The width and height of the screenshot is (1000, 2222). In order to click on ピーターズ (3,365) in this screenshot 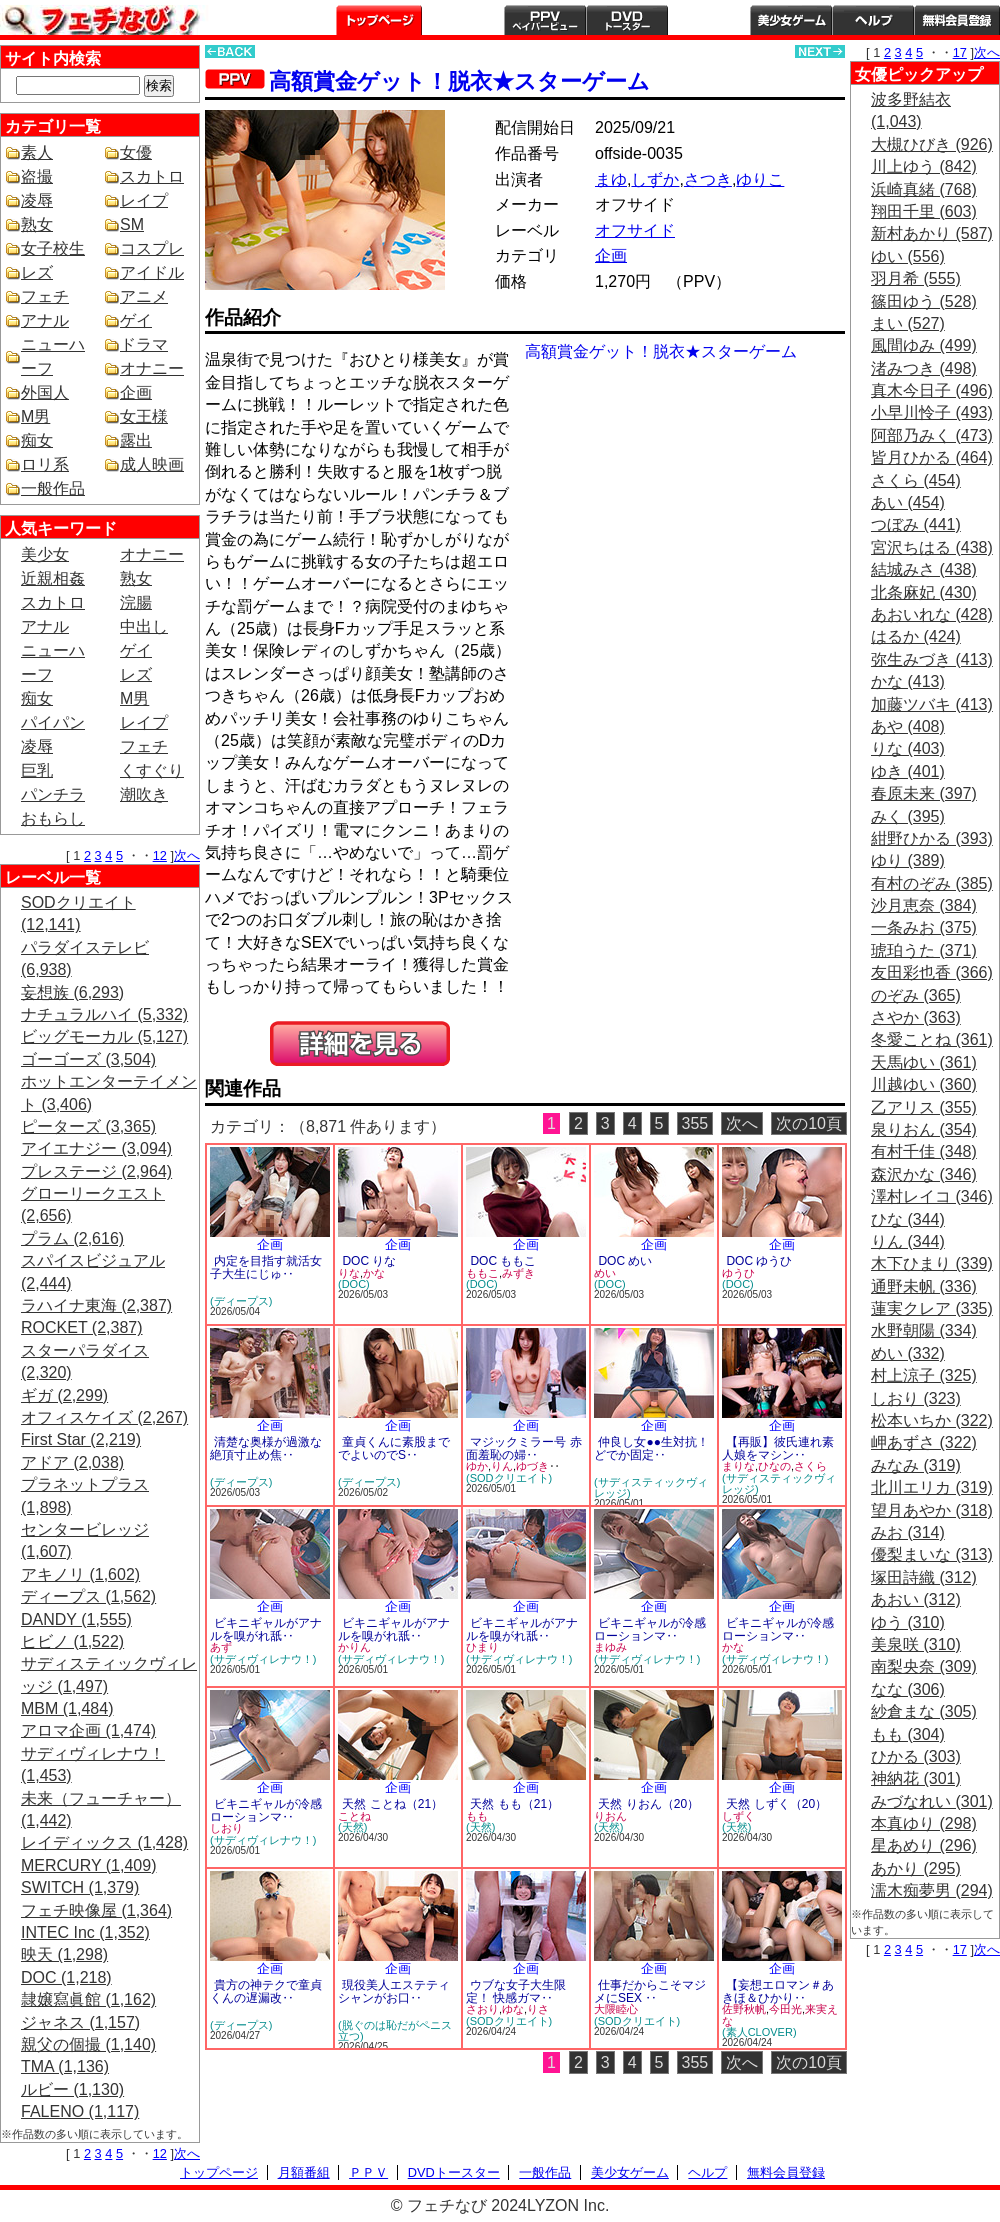, I will do `click(88, 1126)`.